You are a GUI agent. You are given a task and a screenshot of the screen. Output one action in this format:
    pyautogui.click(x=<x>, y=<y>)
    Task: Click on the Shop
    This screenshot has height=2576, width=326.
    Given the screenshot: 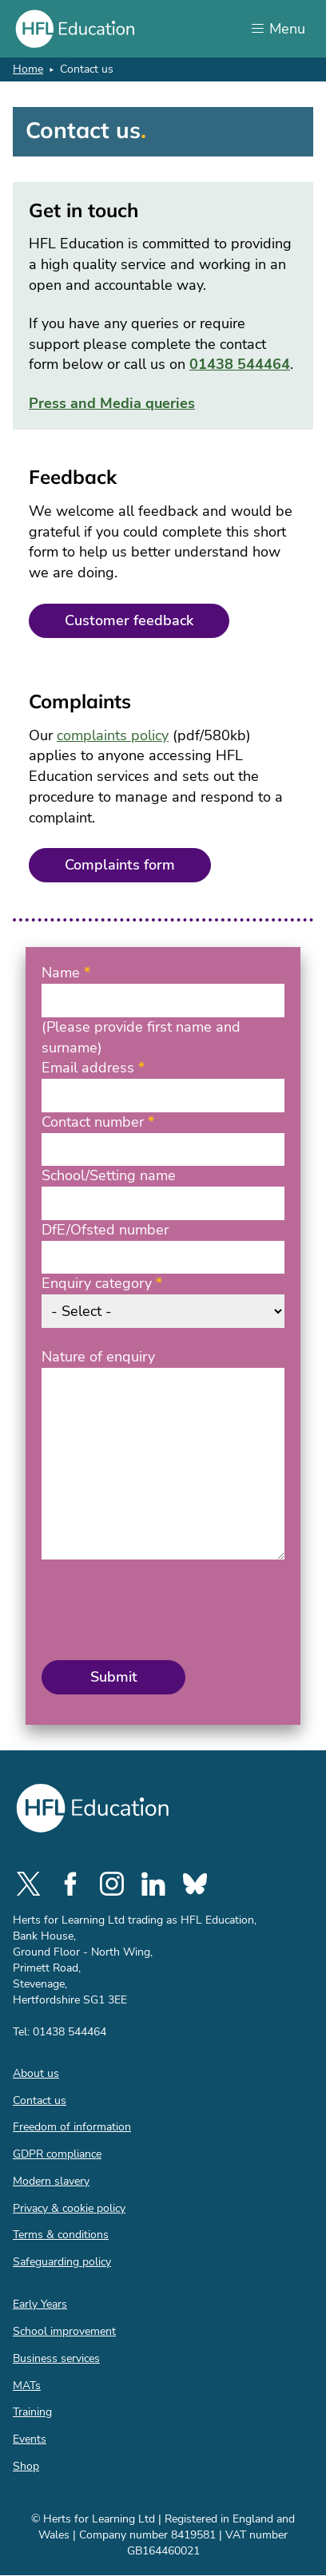 What is the action you would take?
    pyautogui.click(x=26, y=2466)
    